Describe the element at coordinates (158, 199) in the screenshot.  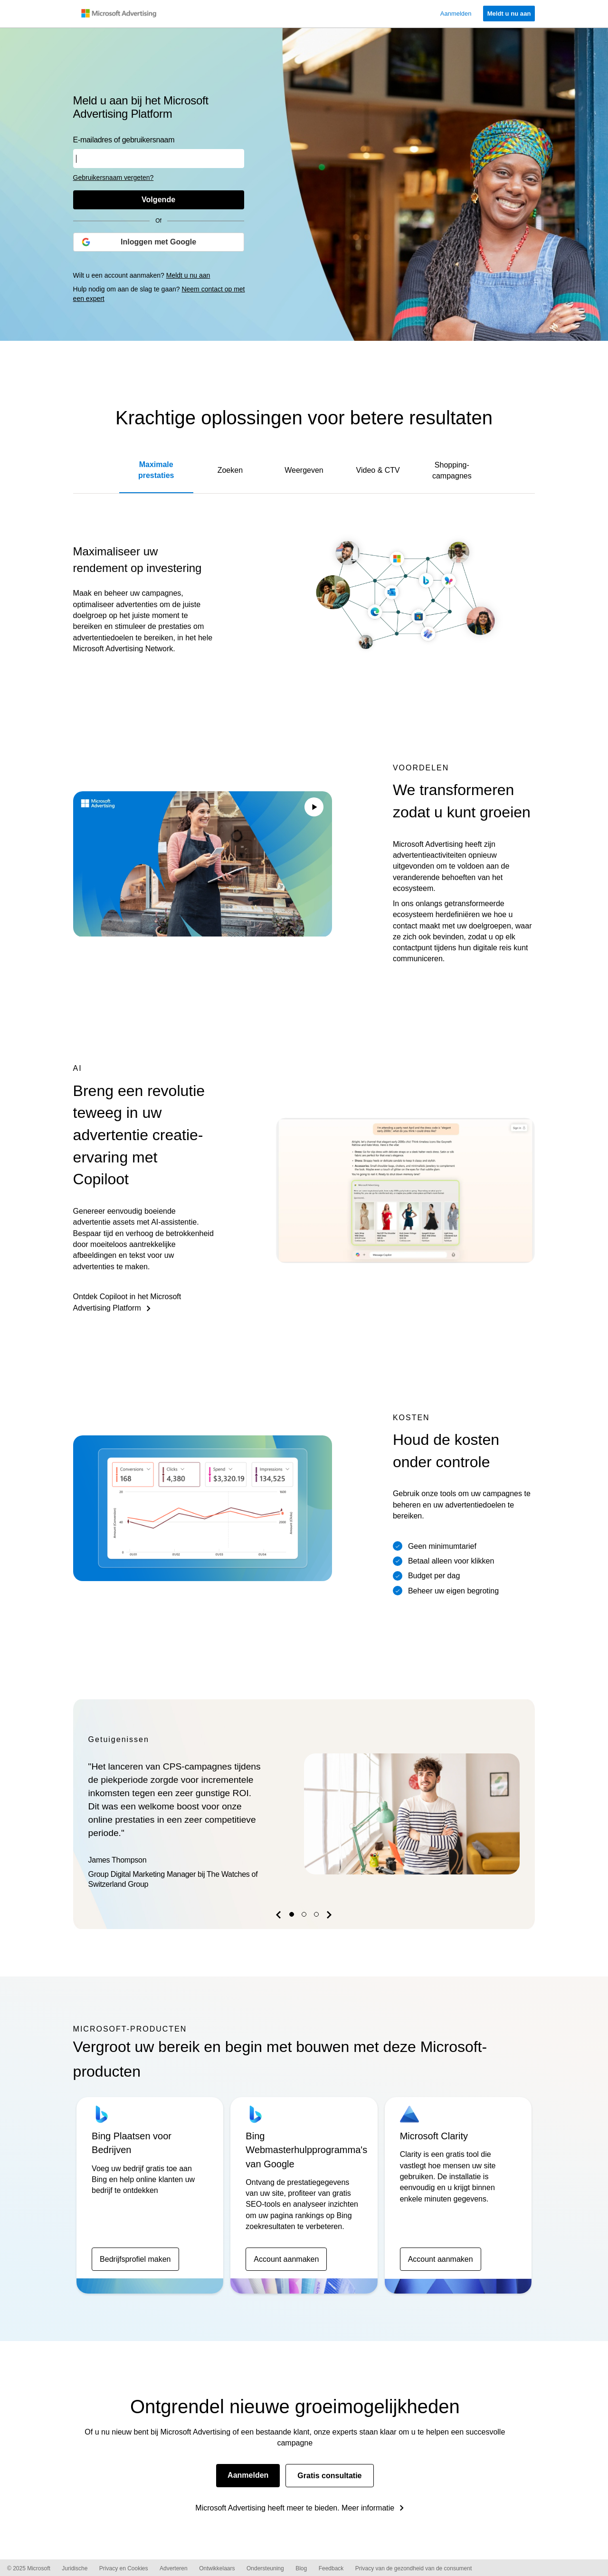
I see `[Volgende]` at that location.